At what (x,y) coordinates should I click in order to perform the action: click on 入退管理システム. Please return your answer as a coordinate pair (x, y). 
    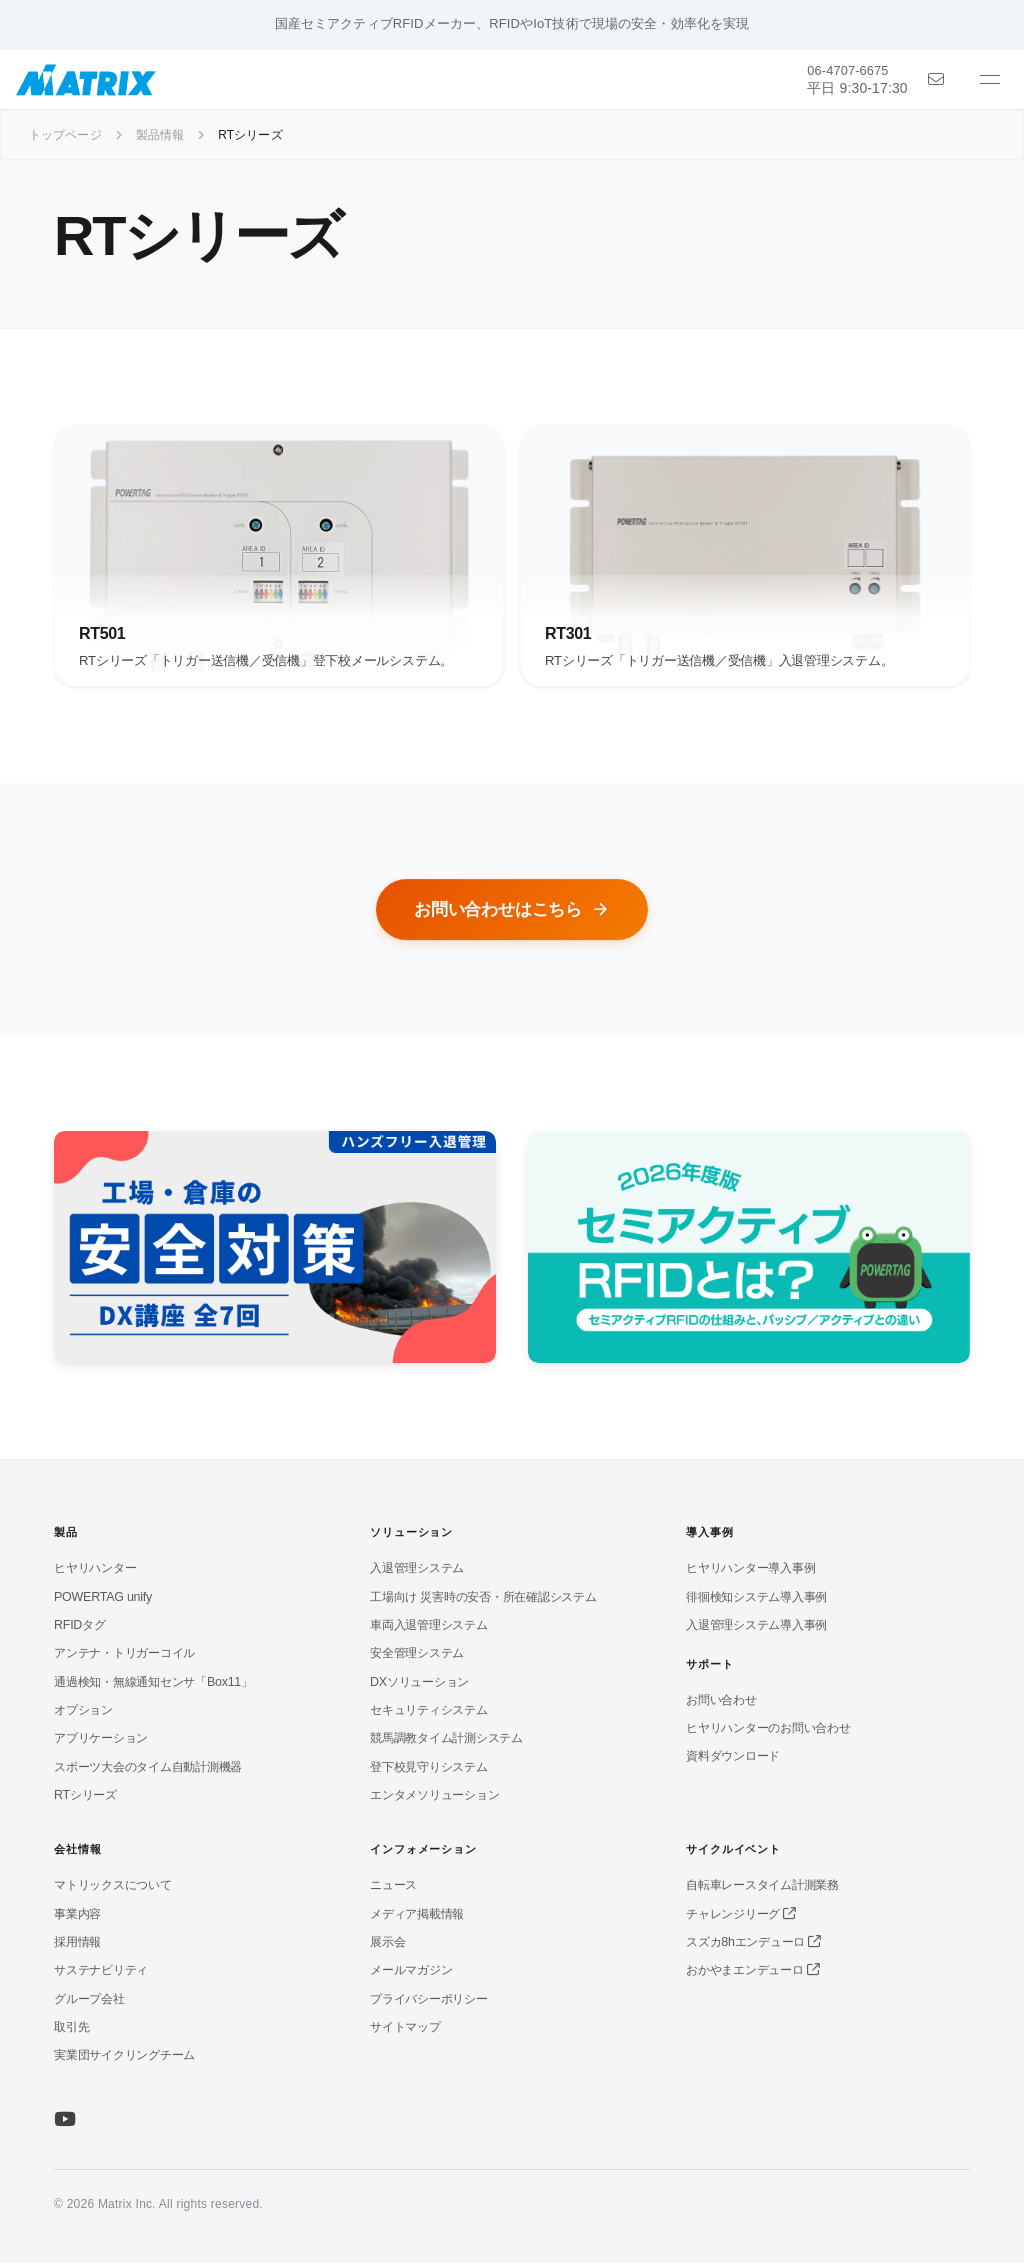
    Looking at the image, I should click on (417, 1570).